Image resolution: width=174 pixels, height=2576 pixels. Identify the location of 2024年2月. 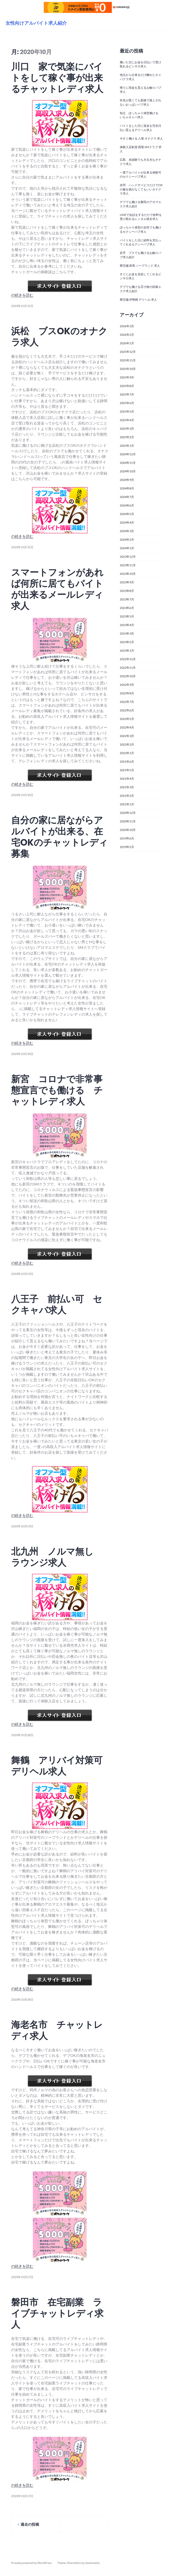
(127, 539).